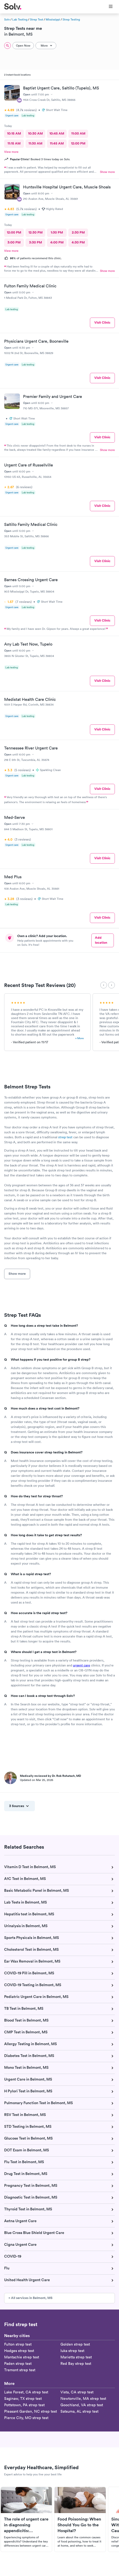 This screenshot has width=119, height=2576. What do you see at coordinates (23, 2398) in the screenshot?
I see `Saginaw, TX strep test` at bounding box center [23, 2398].